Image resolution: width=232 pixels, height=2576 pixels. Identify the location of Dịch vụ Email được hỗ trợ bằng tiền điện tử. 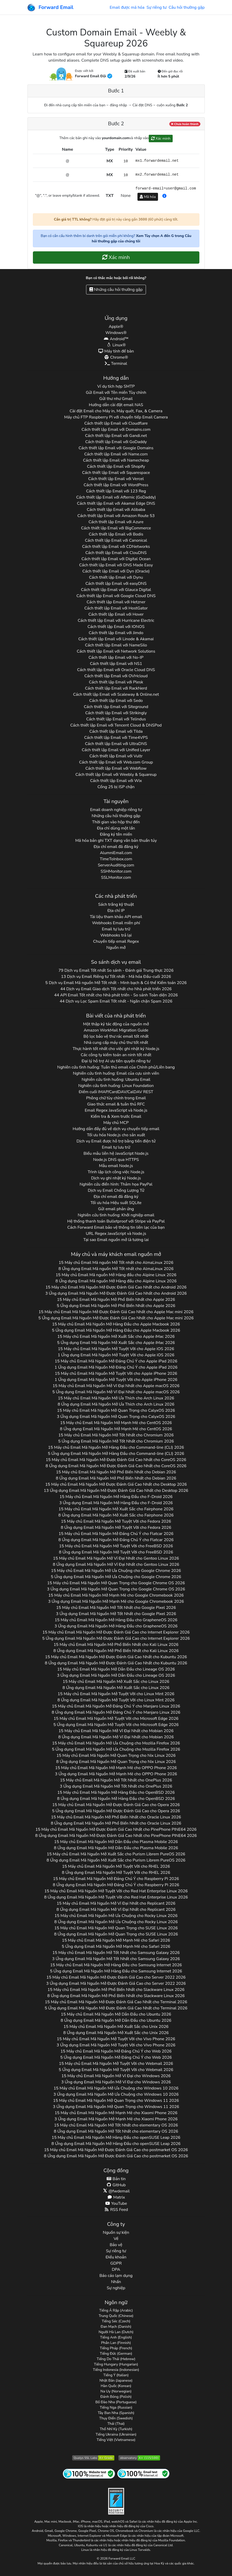
(116, 1141).